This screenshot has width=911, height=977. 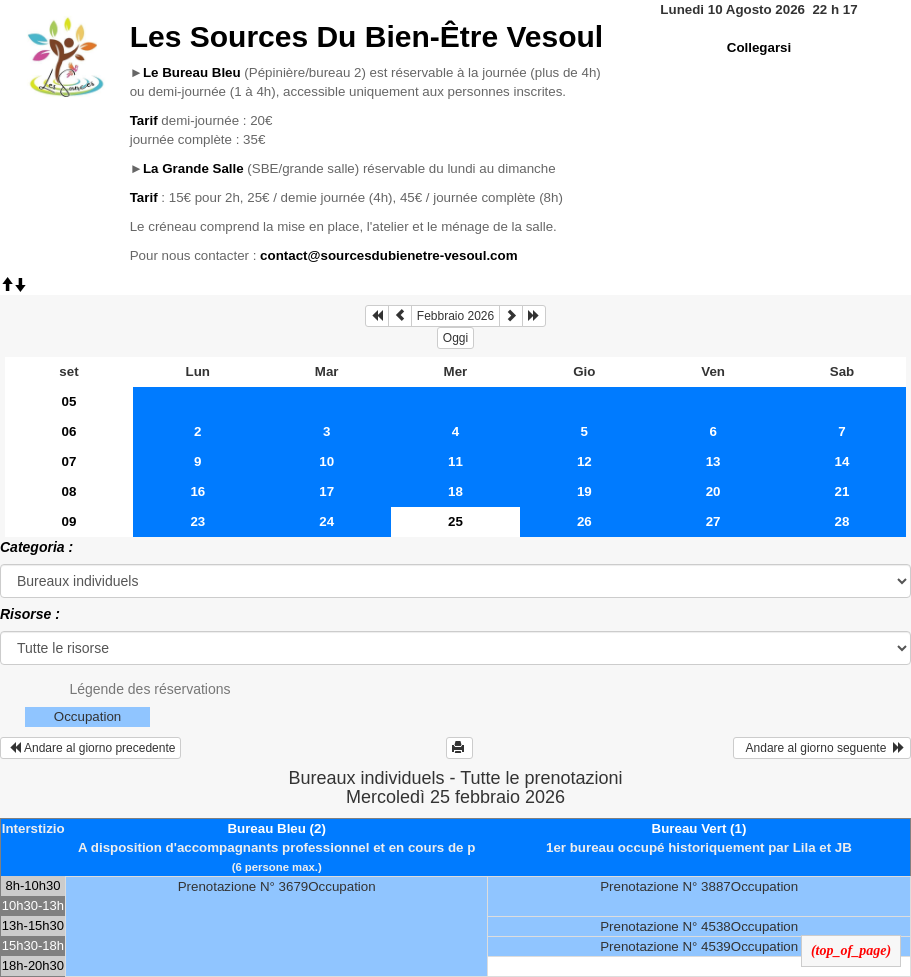 What do you see at coordinates (69, 401) in the screenshot?
I see `05` at bounding box center [69, 401].